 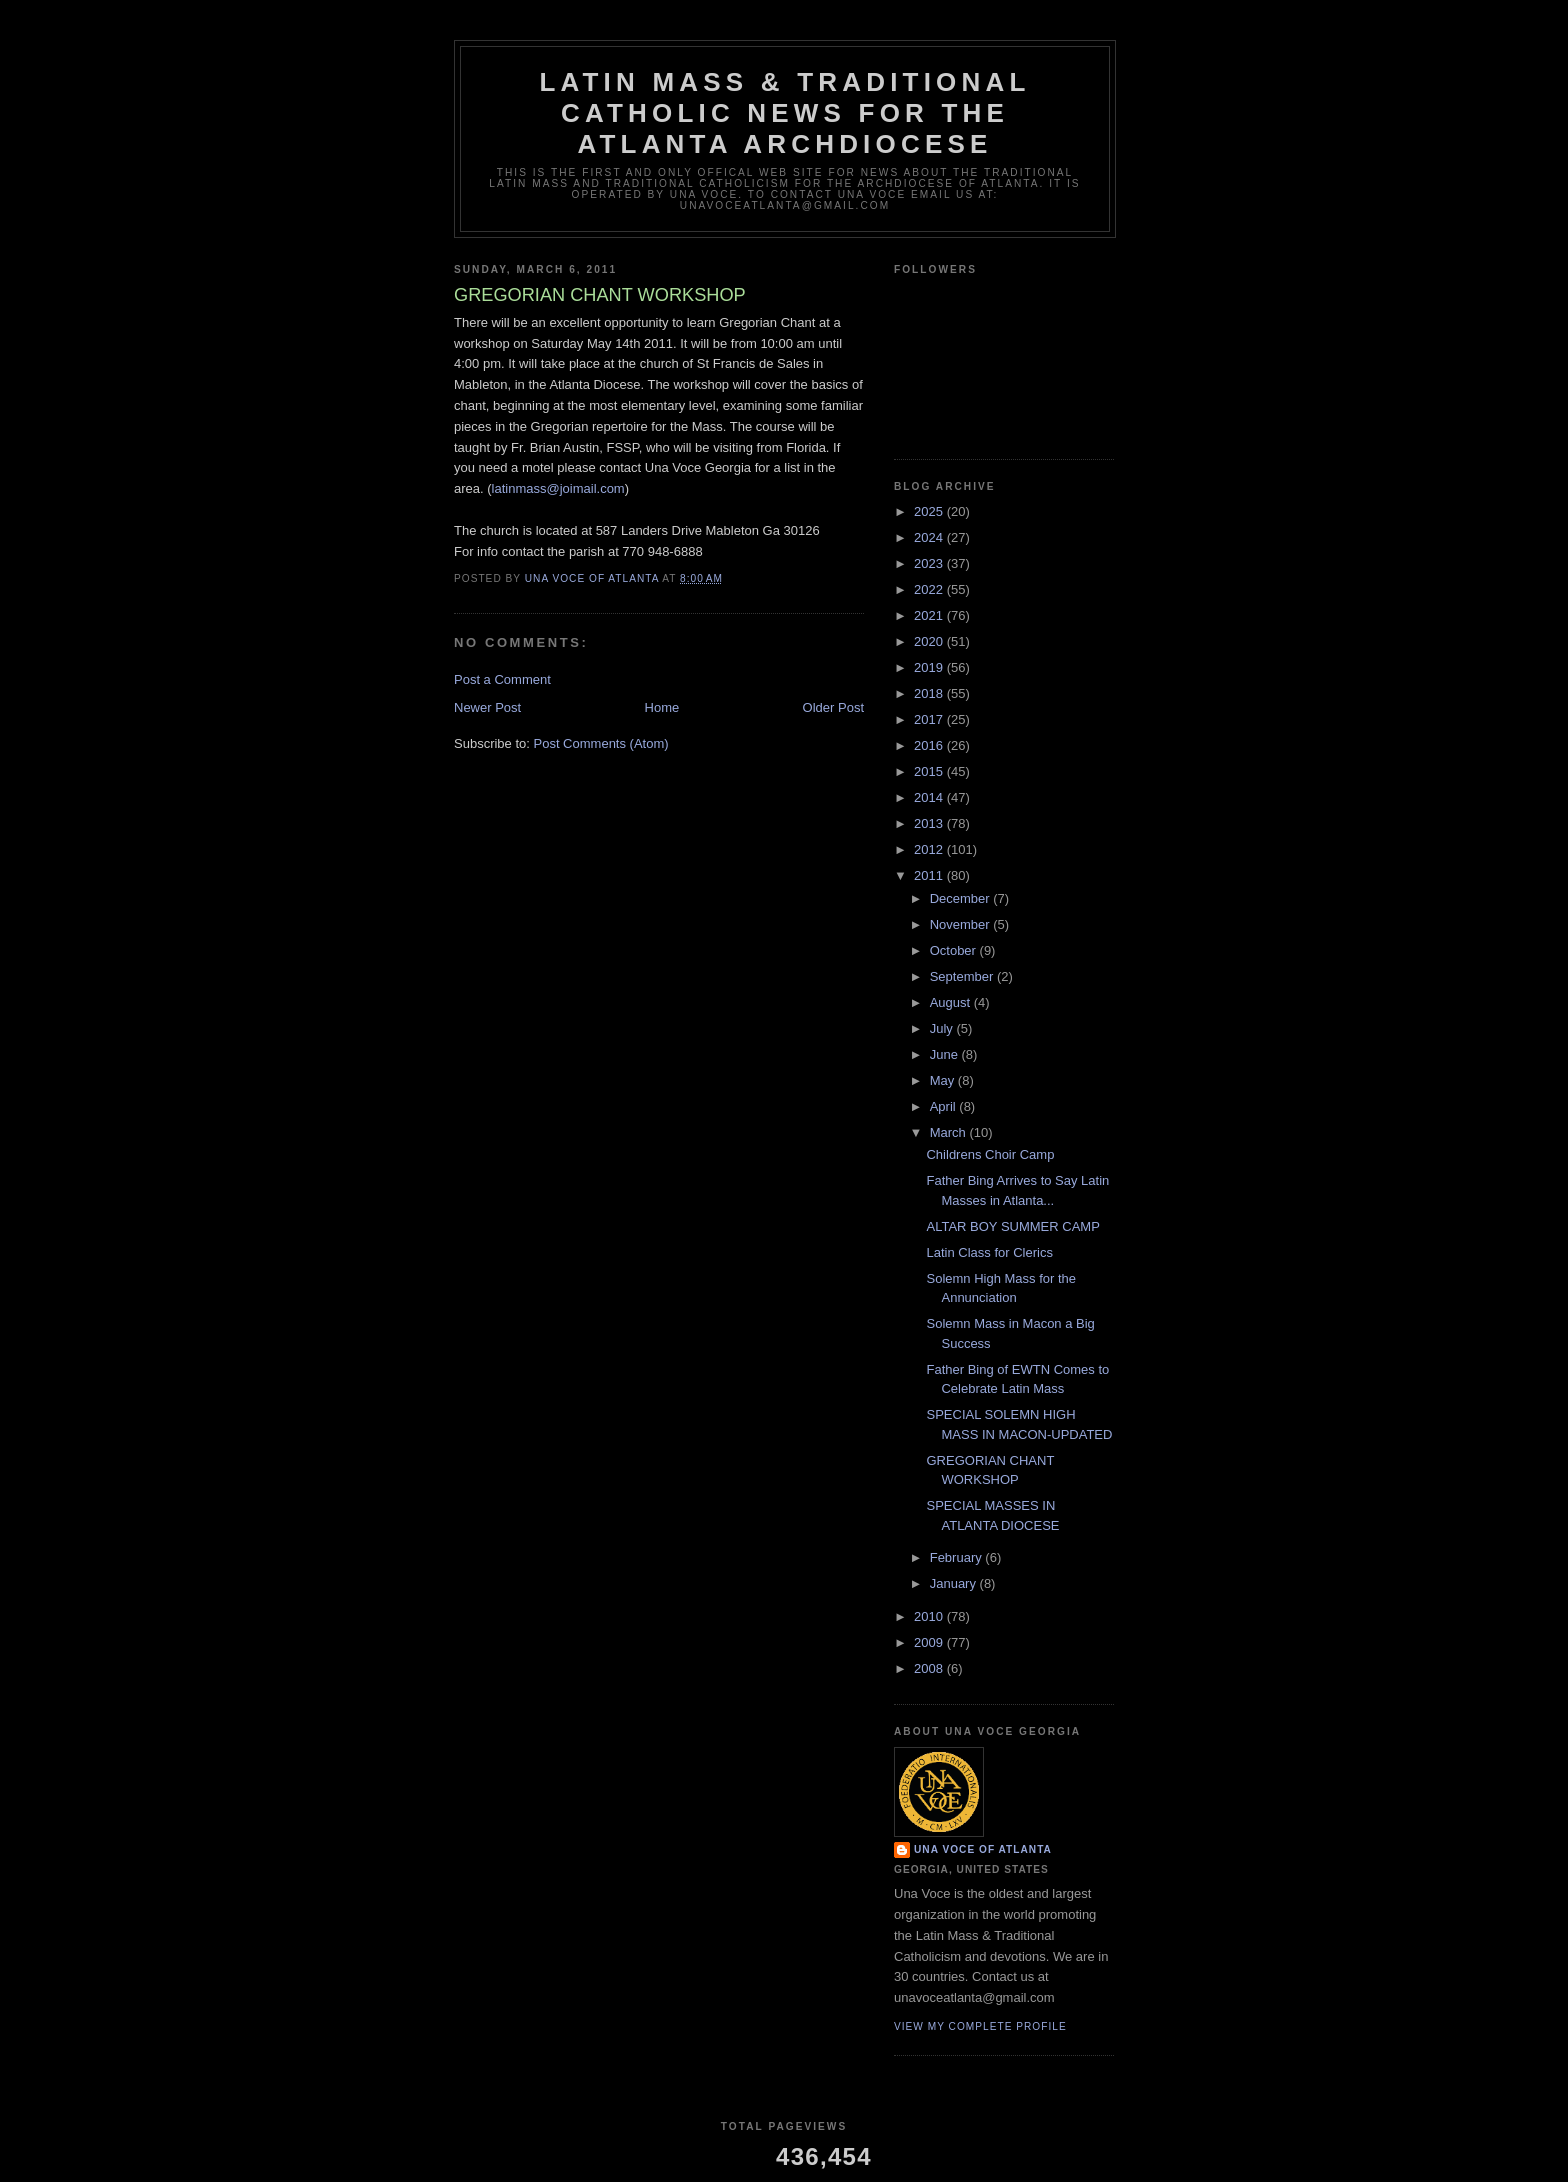 What do you see at coordinates (487, 707) in the screenshot?
I see `Newer Post` at bounding box center [487, 707].